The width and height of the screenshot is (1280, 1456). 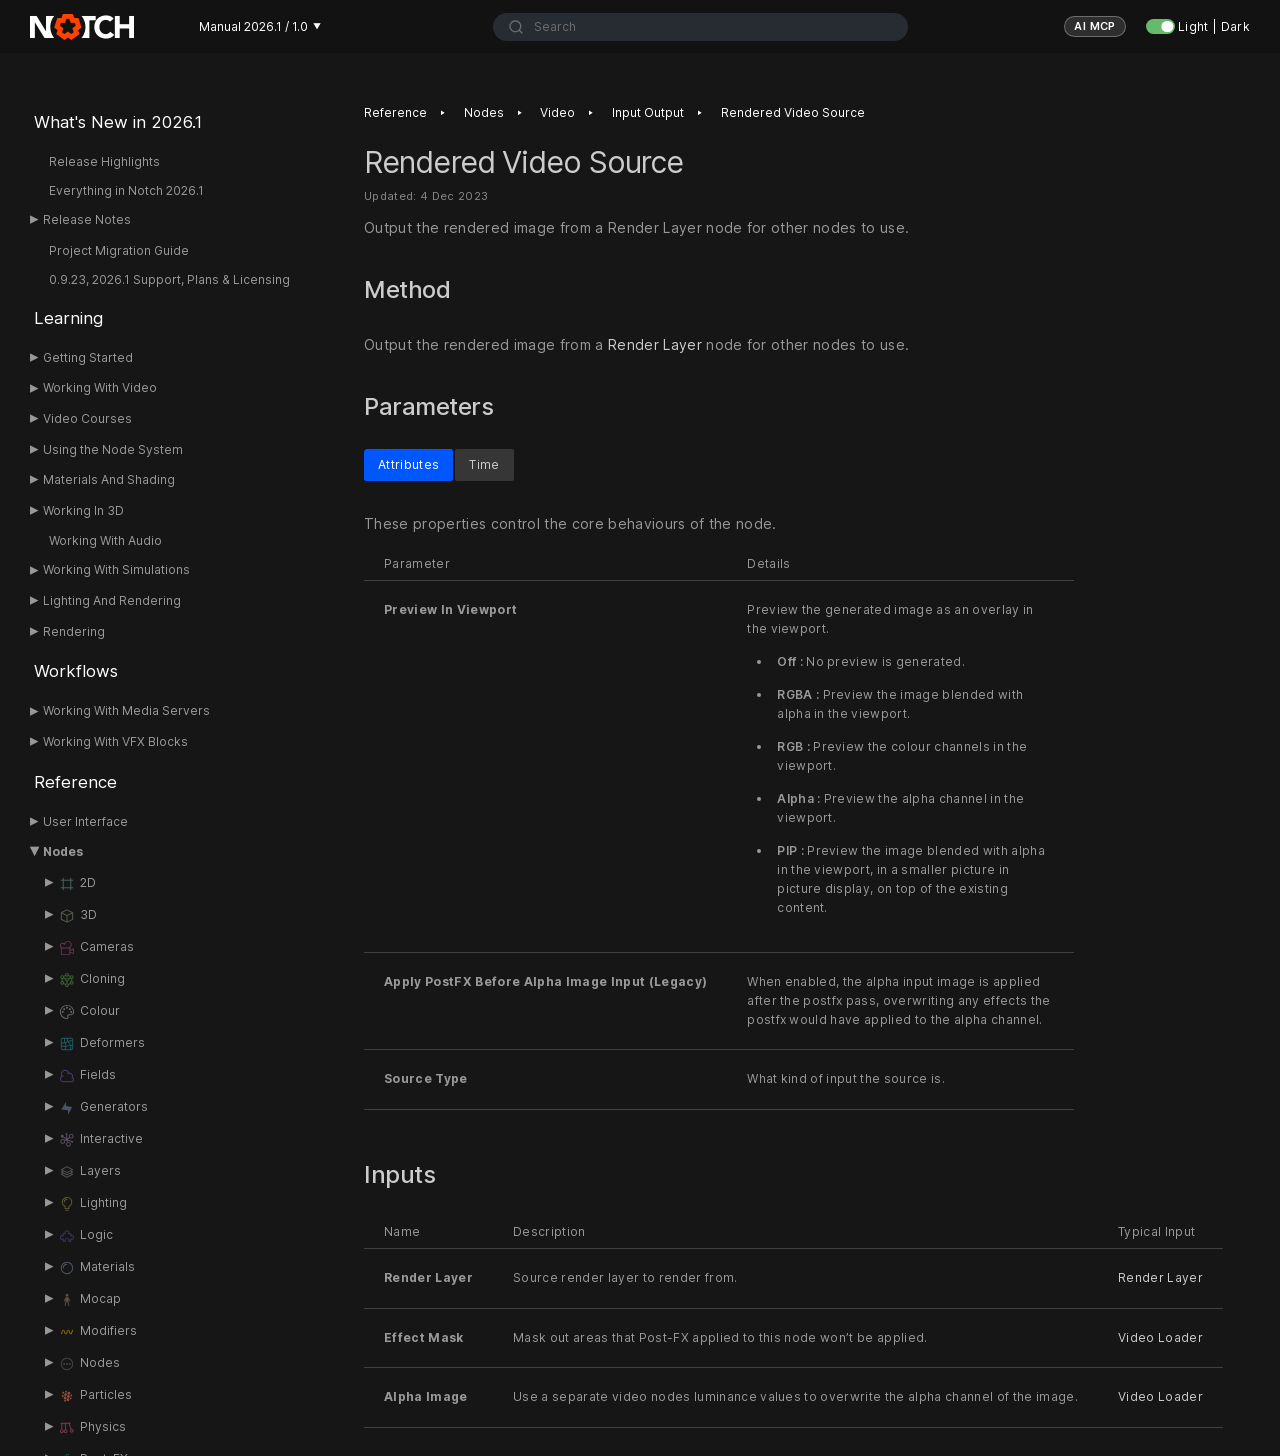 What do you see at coordinates (103, 1108) in the screenshot?
I see `Generators` at bounding box center [103, 1108].